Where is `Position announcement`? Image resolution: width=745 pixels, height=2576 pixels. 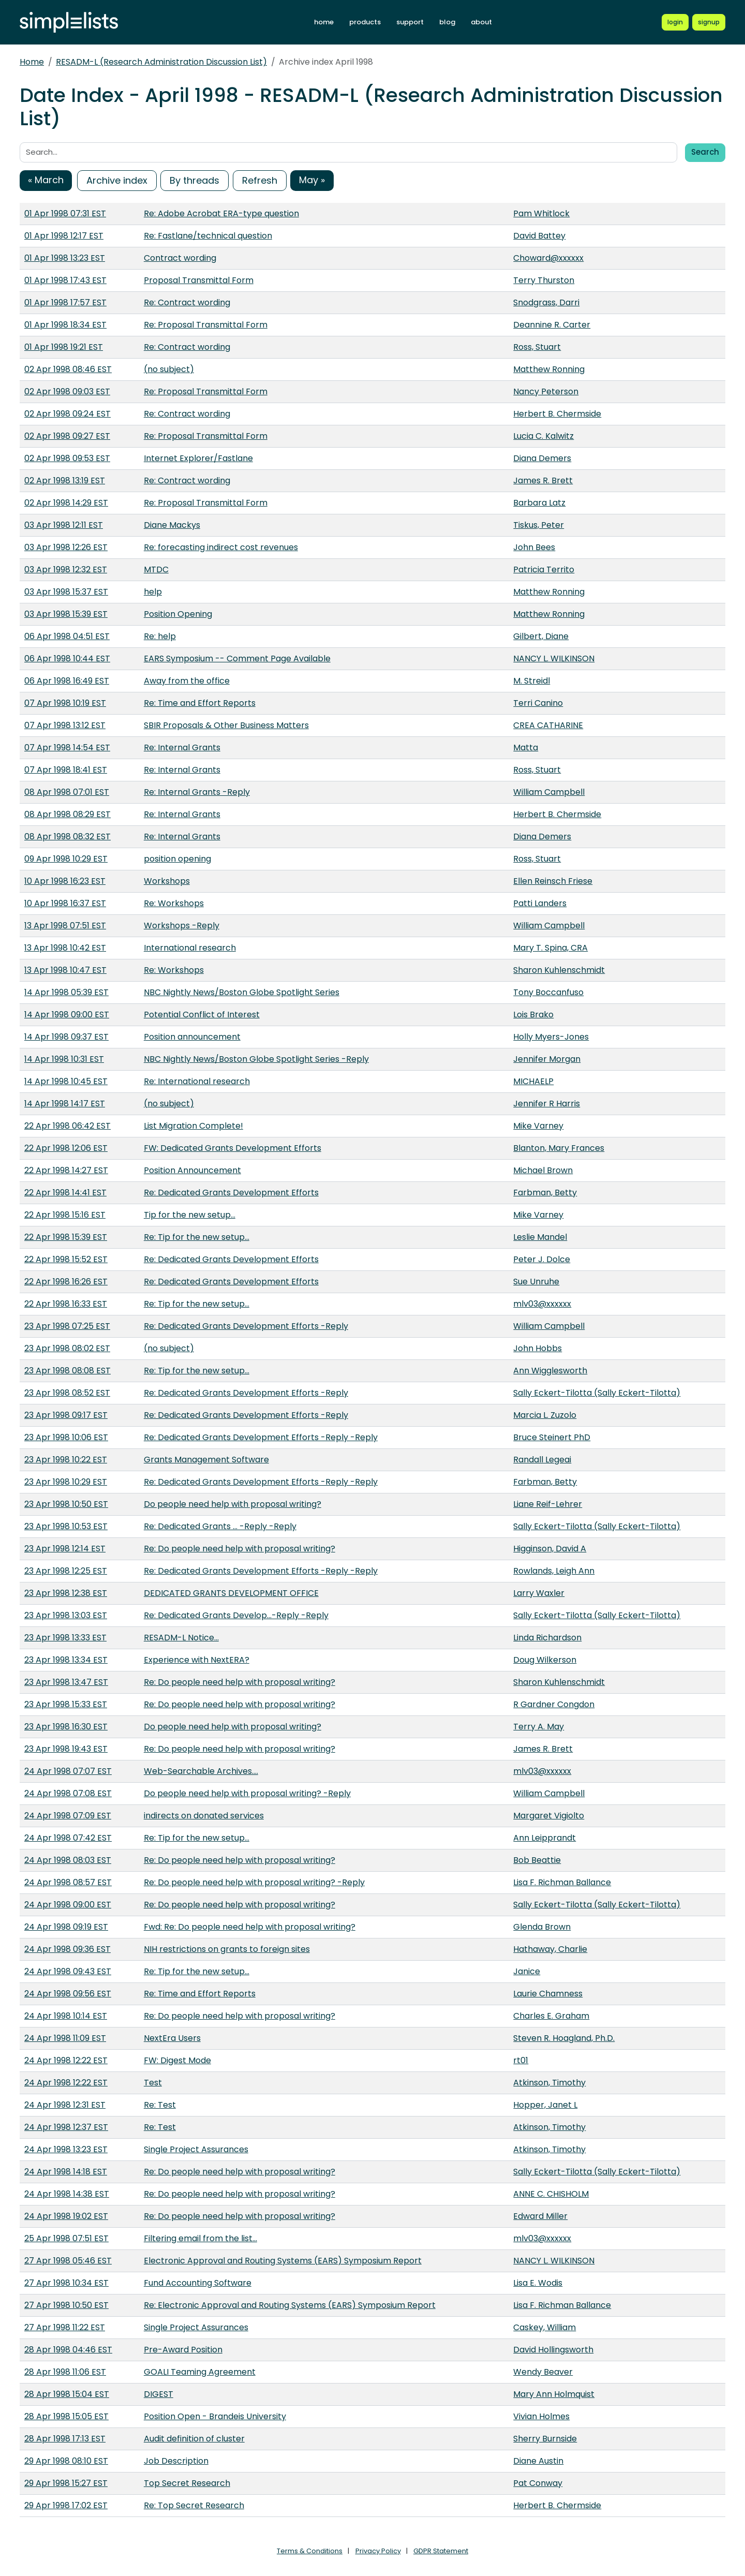 Position announcement is located at coordinates (192, 1037).